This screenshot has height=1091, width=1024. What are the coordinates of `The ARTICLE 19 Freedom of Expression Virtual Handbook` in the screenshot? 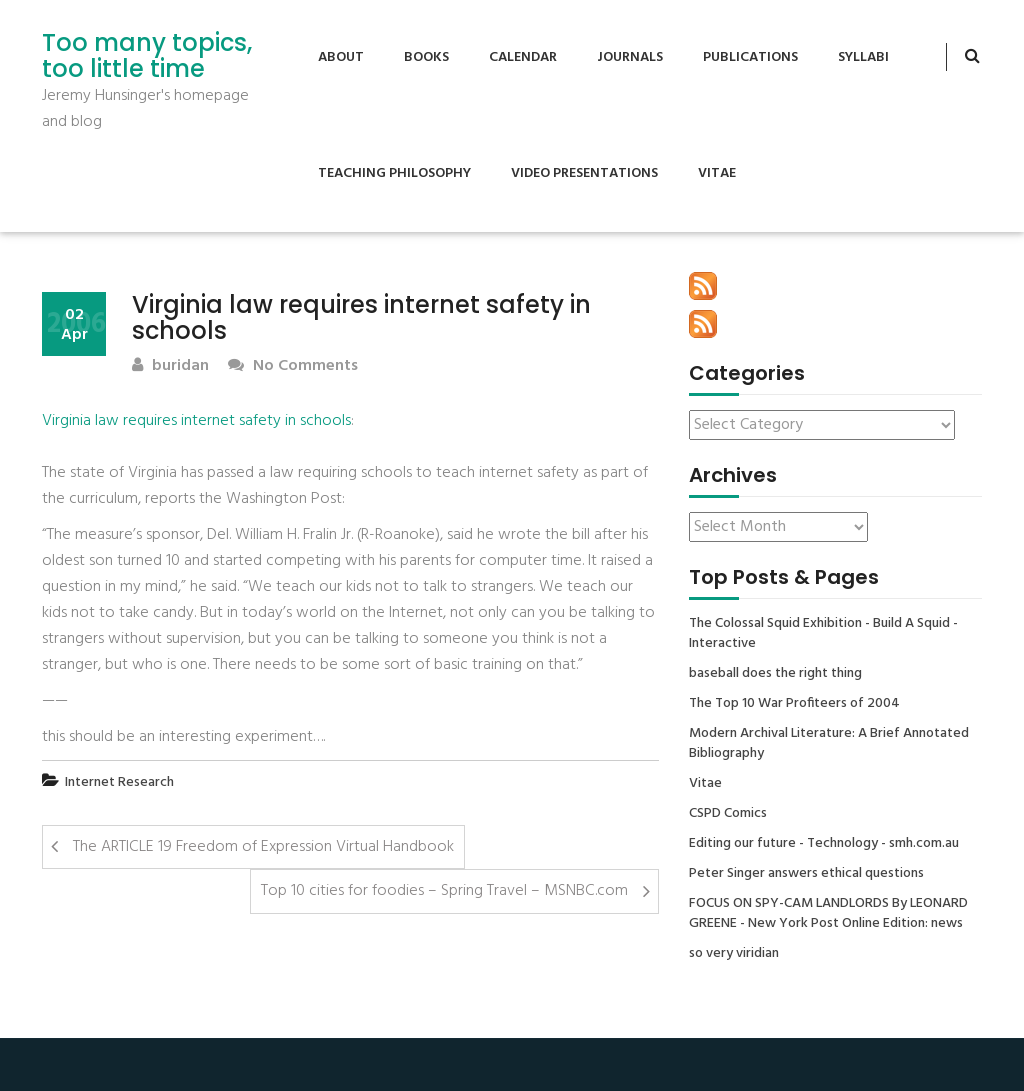 It's located at (263, 847).